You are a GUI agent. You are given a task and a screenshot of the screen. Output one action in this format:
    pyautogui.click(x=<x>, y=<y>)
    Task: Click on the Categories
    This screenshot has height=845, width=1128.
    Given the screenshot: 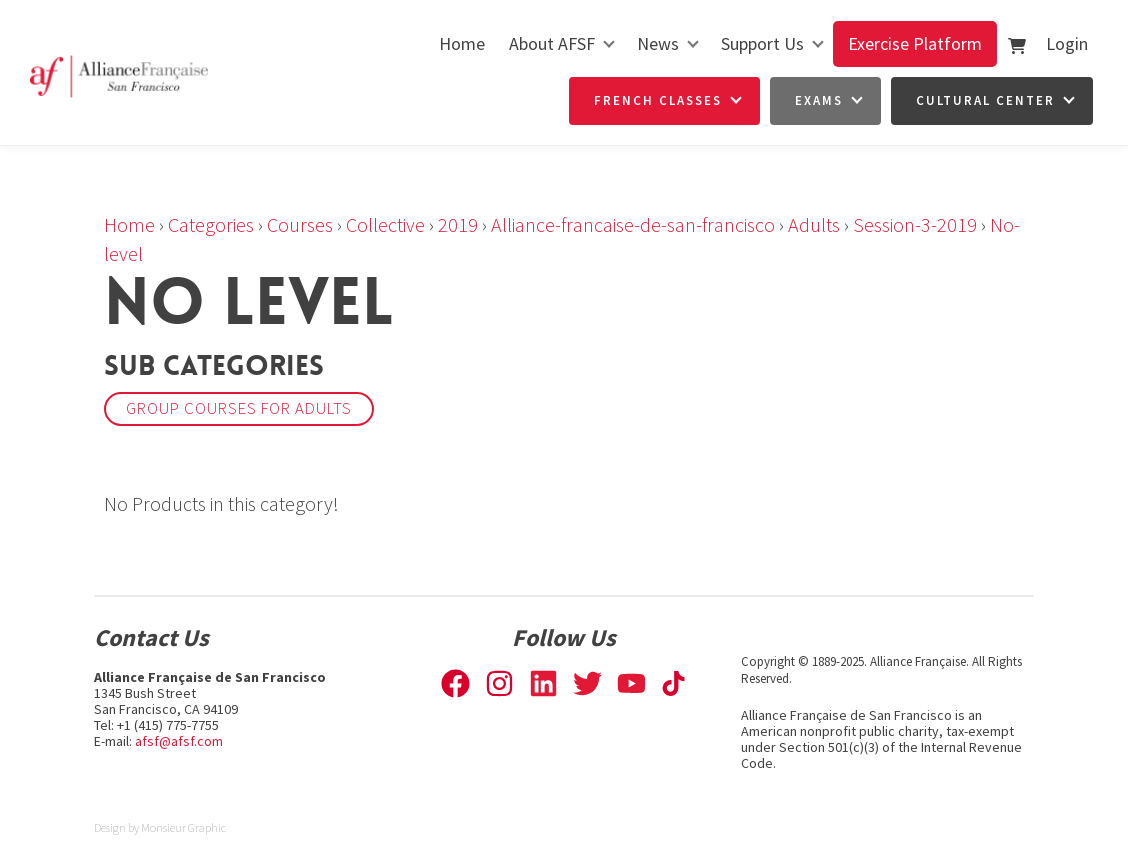 What is the action you would take?
    pyautogui.click(x=211, y=224)
    